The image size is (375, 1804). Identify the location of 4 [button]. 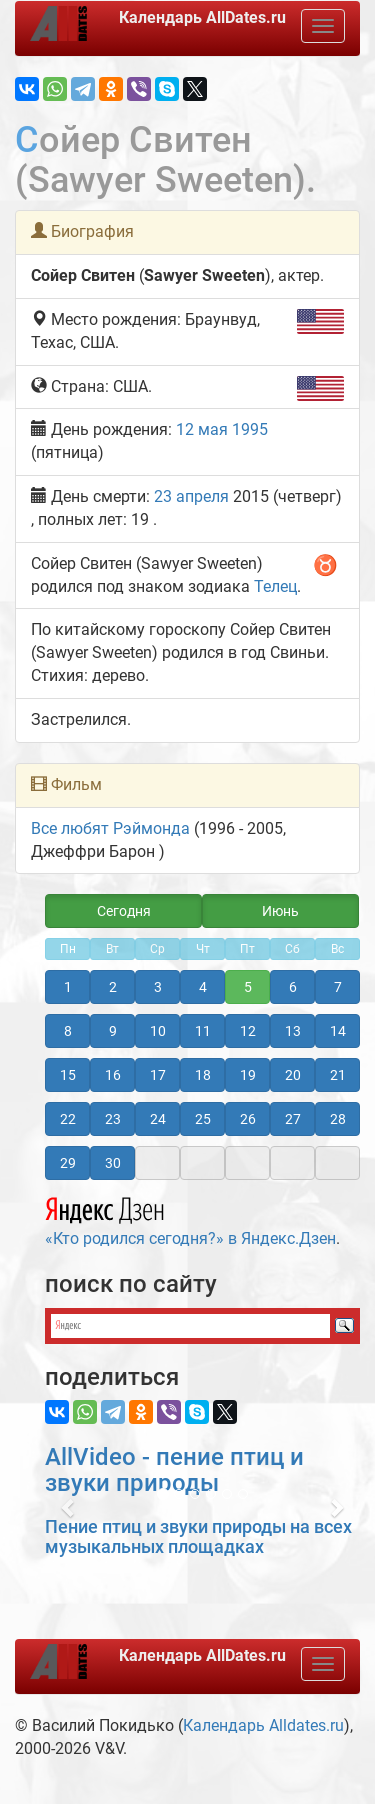
(203, 987).